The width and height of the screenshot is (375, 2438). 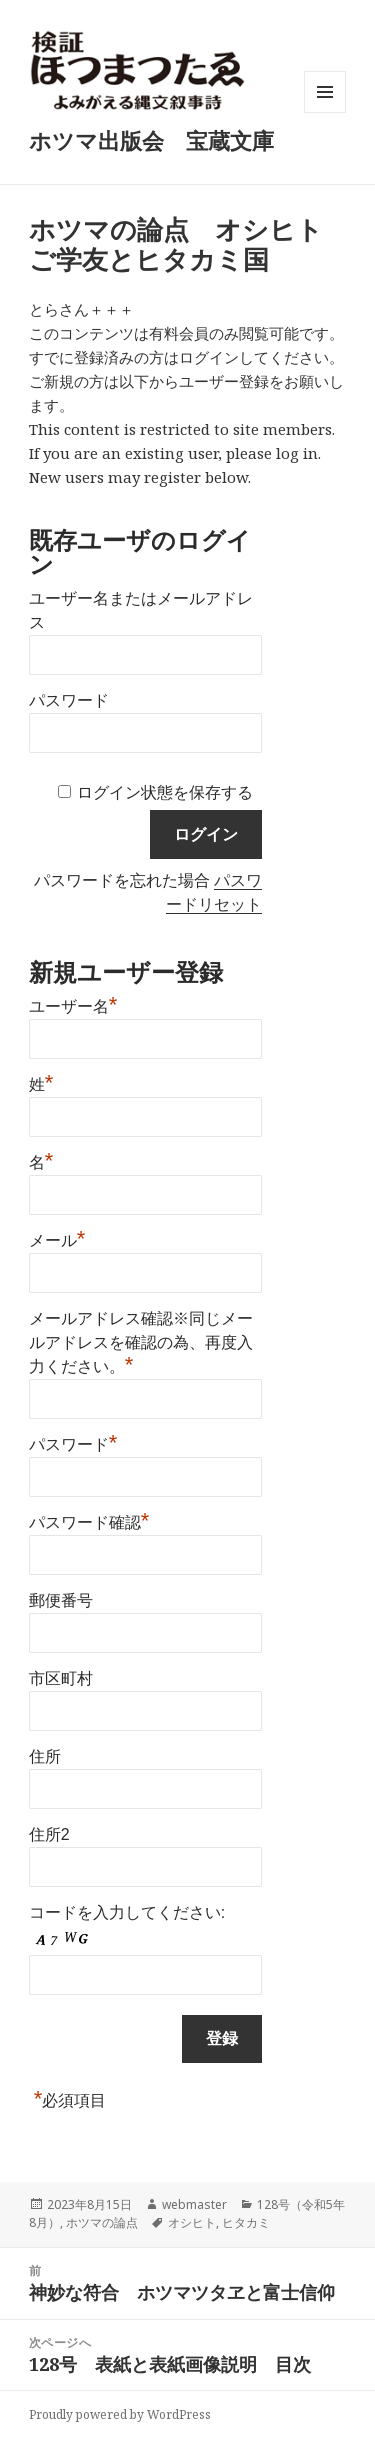 What do you see at coordinates (192, 2222) in the screenshot?
I see `オシヒト` at bounding box center [192, 2222].